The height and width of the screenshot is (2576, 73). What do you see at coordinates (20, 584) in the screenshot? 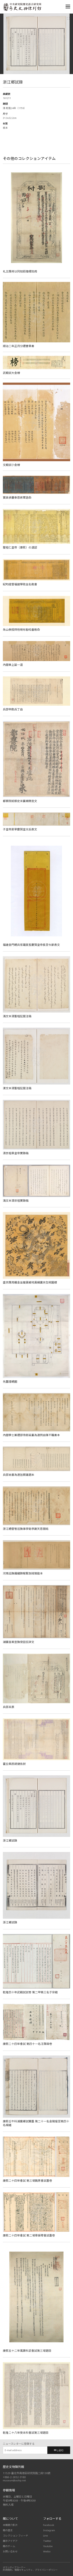
I see `紀昀提督福建學政坐名敕書` at bounding box center [20, 584].